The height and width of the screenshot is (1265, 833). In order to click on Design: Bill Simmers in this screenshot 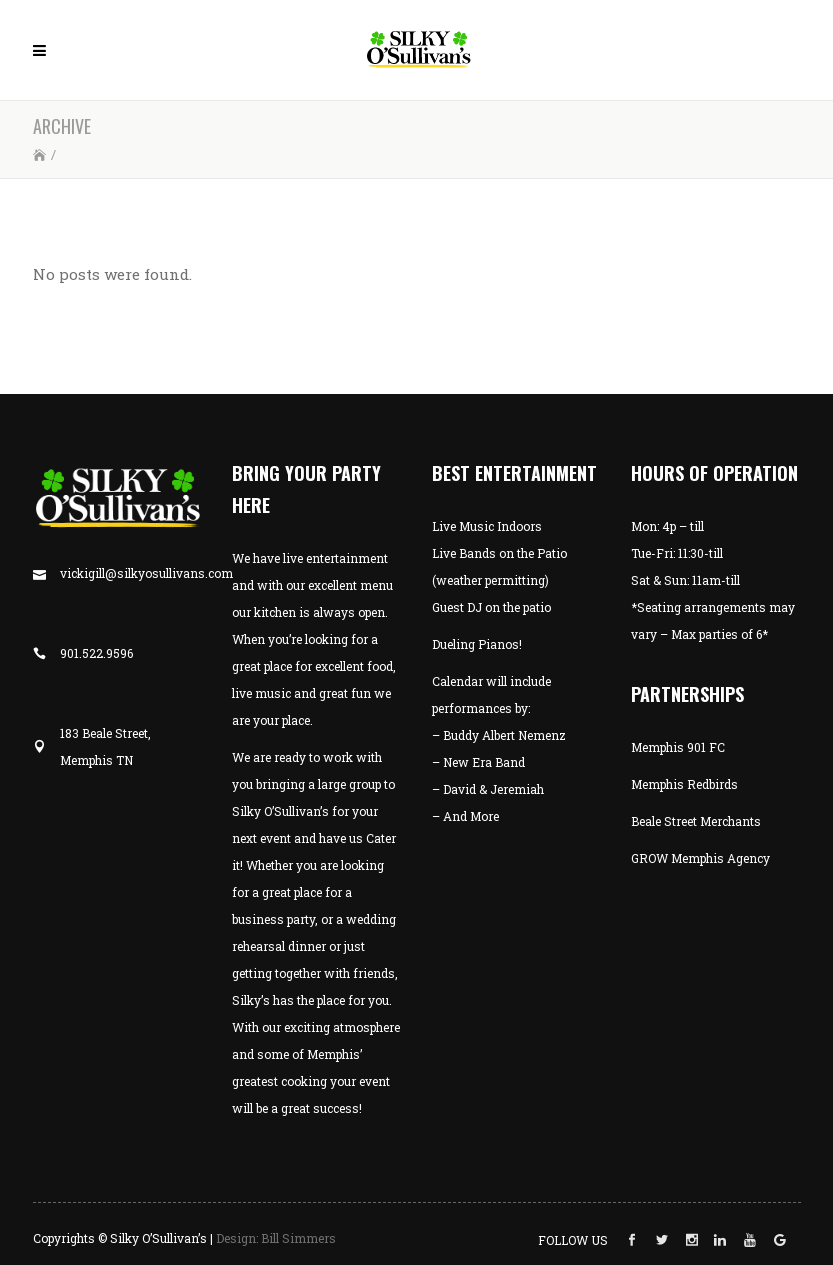, I will do `click(276, 1238)`.